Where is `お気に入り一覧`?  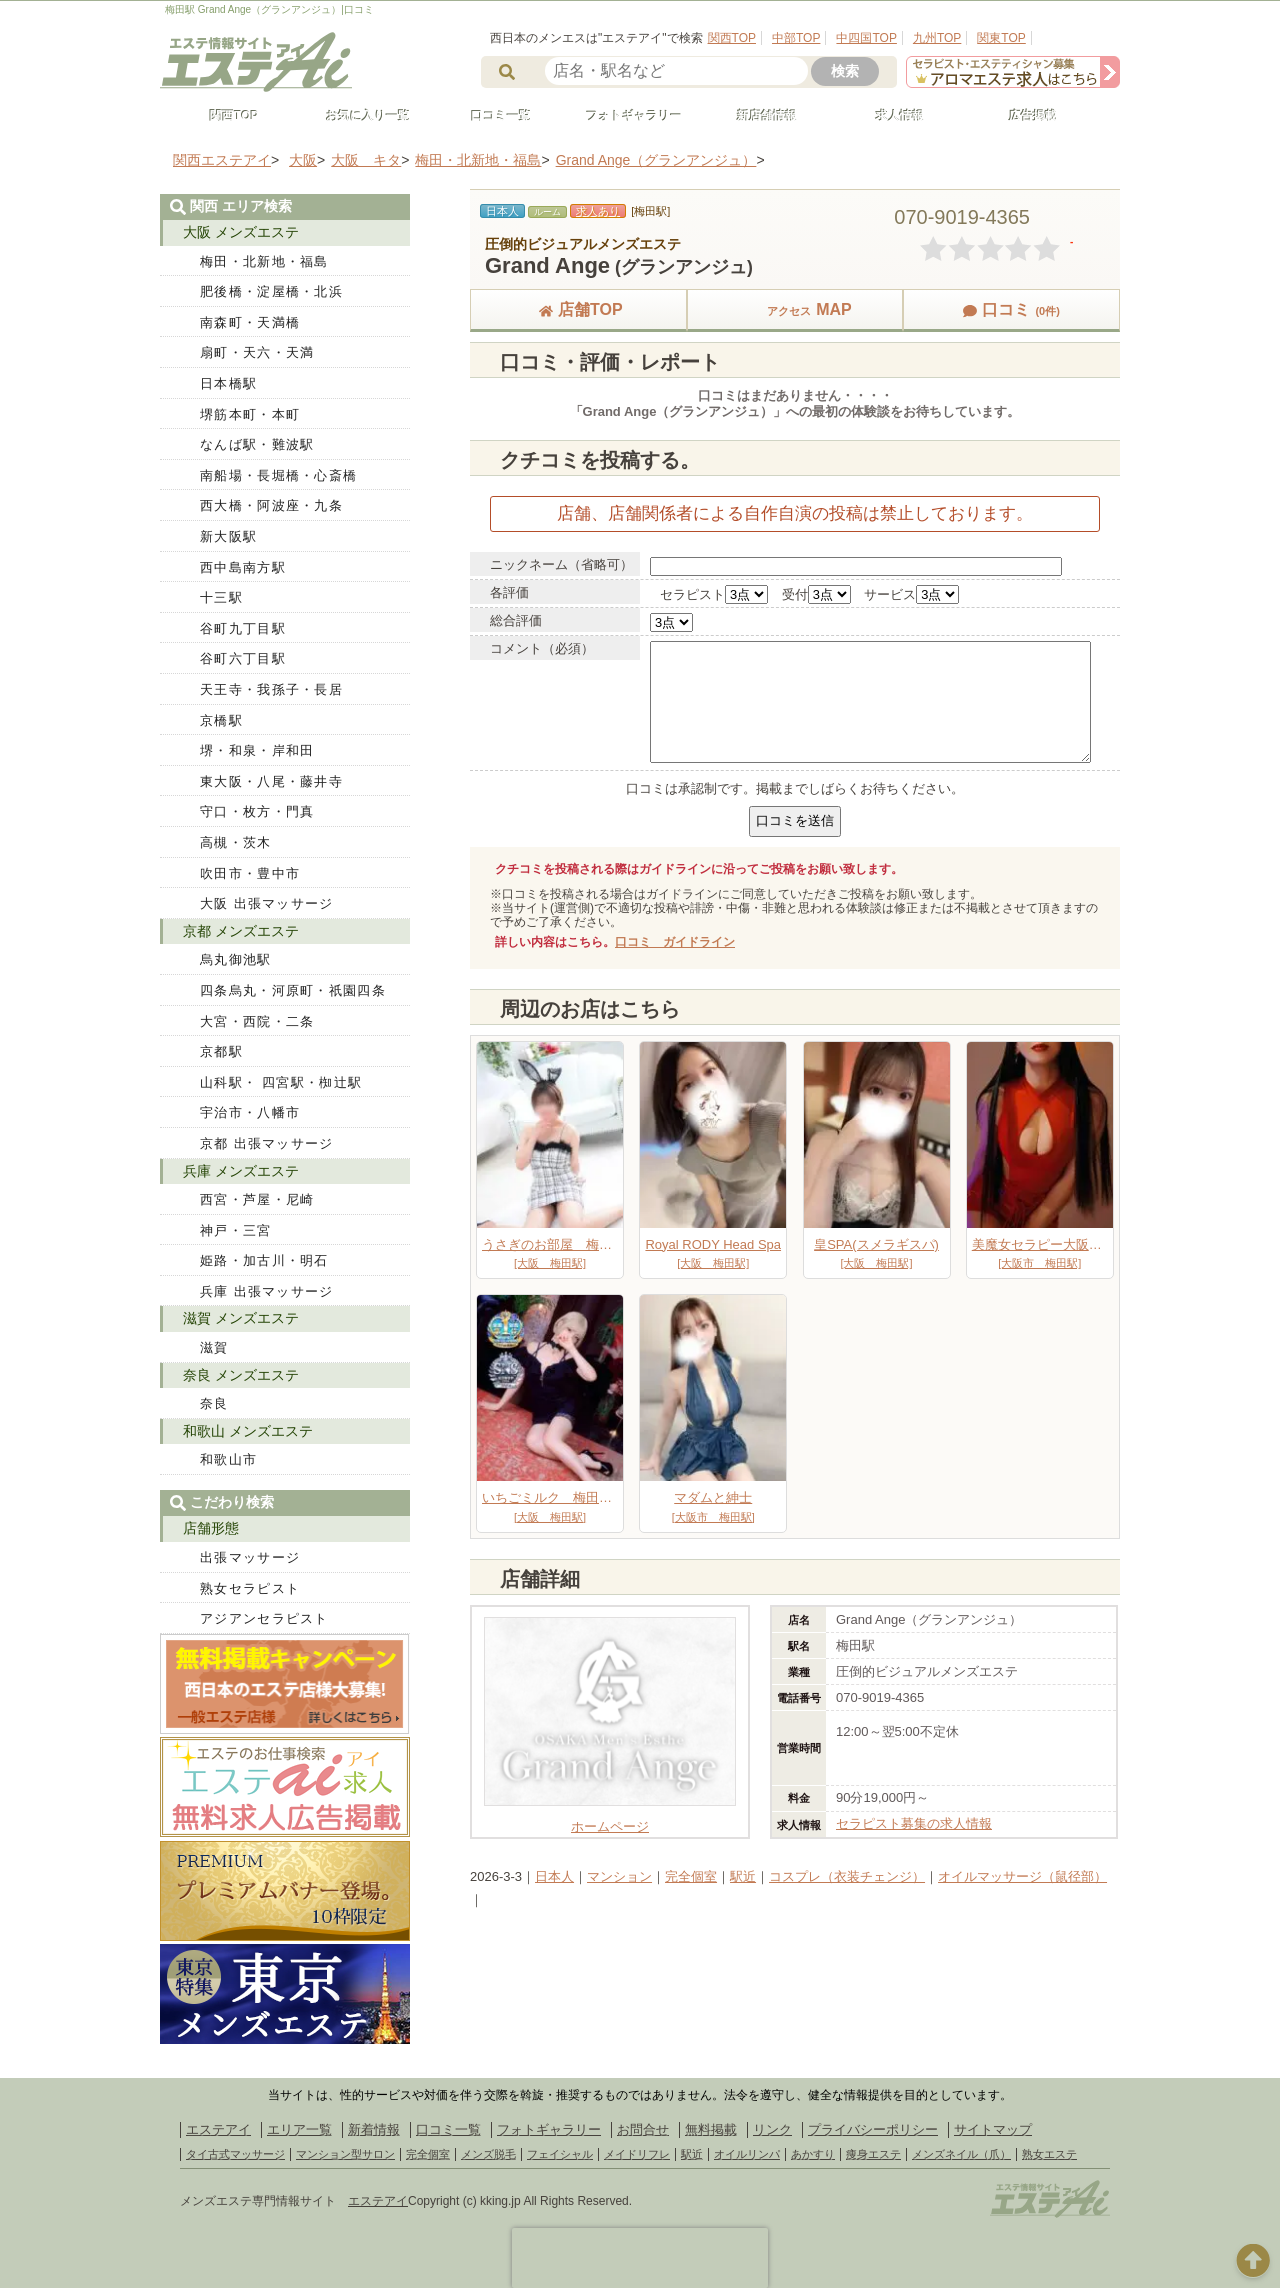 お気に入り一覧 is located at coordinates (359, 116).